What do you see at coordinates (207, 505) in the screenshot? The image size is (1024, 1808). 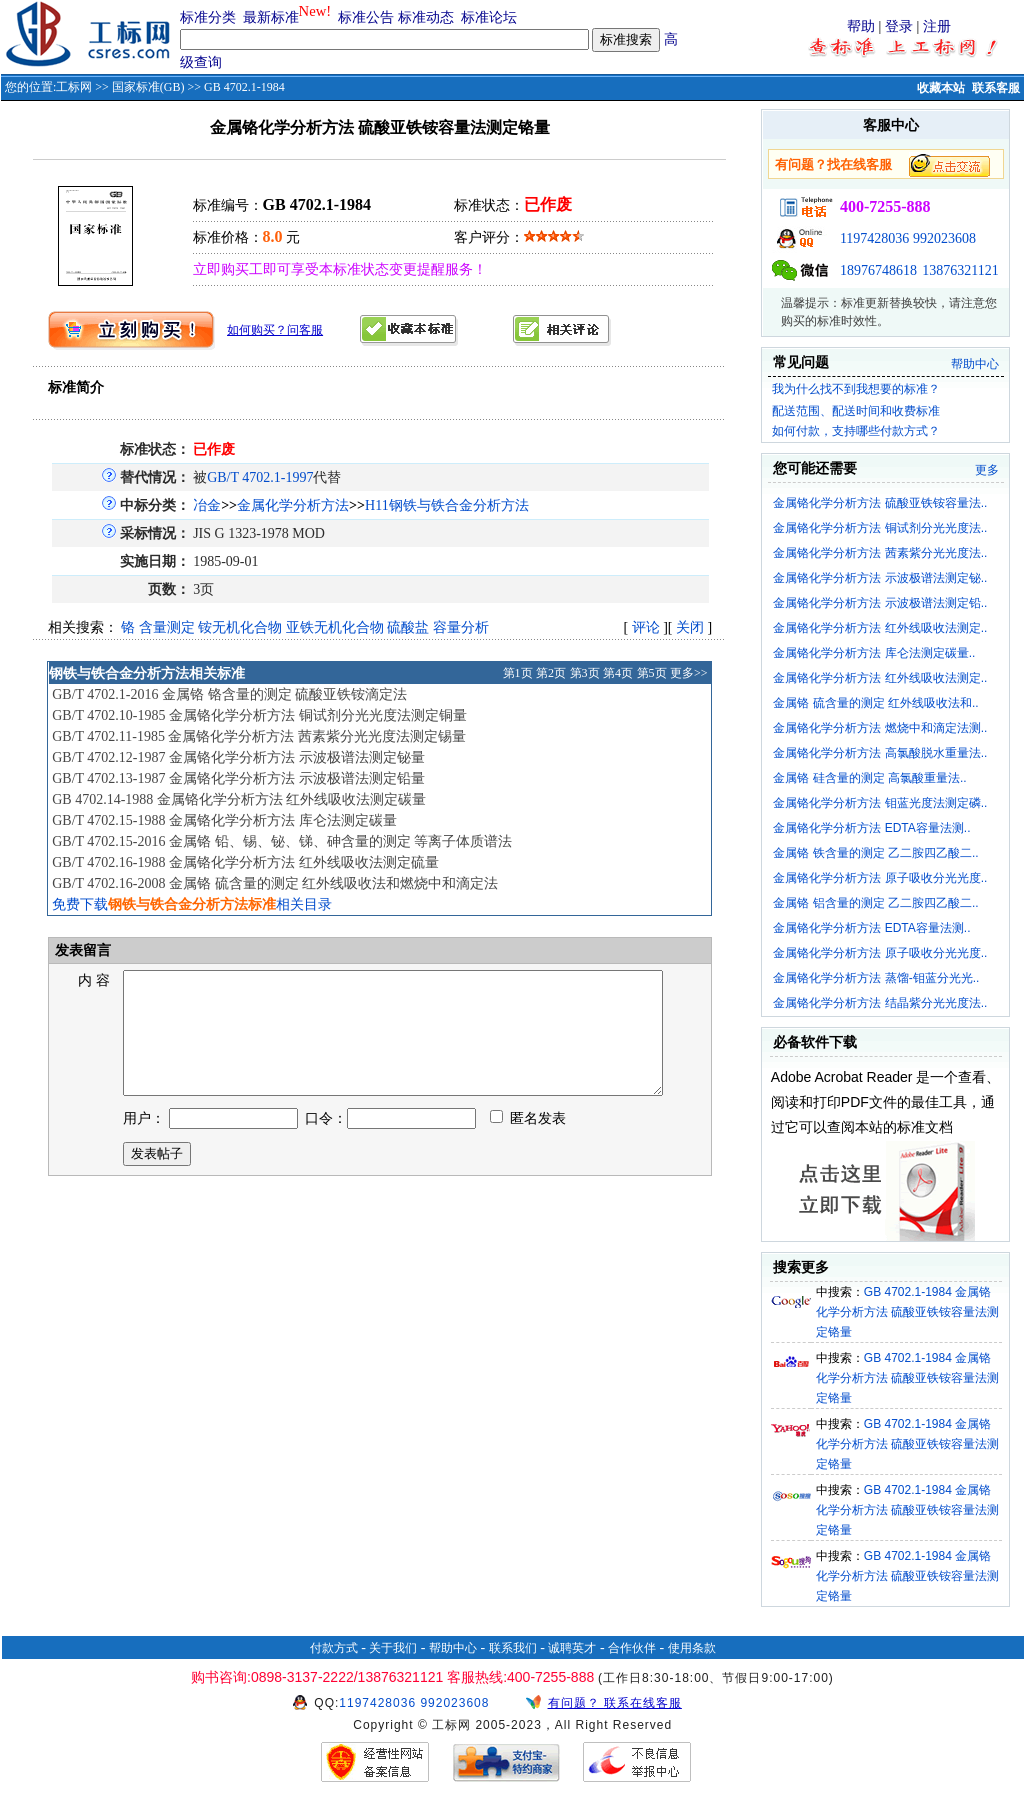 I see `冶金` at bounding box center [207, 505].